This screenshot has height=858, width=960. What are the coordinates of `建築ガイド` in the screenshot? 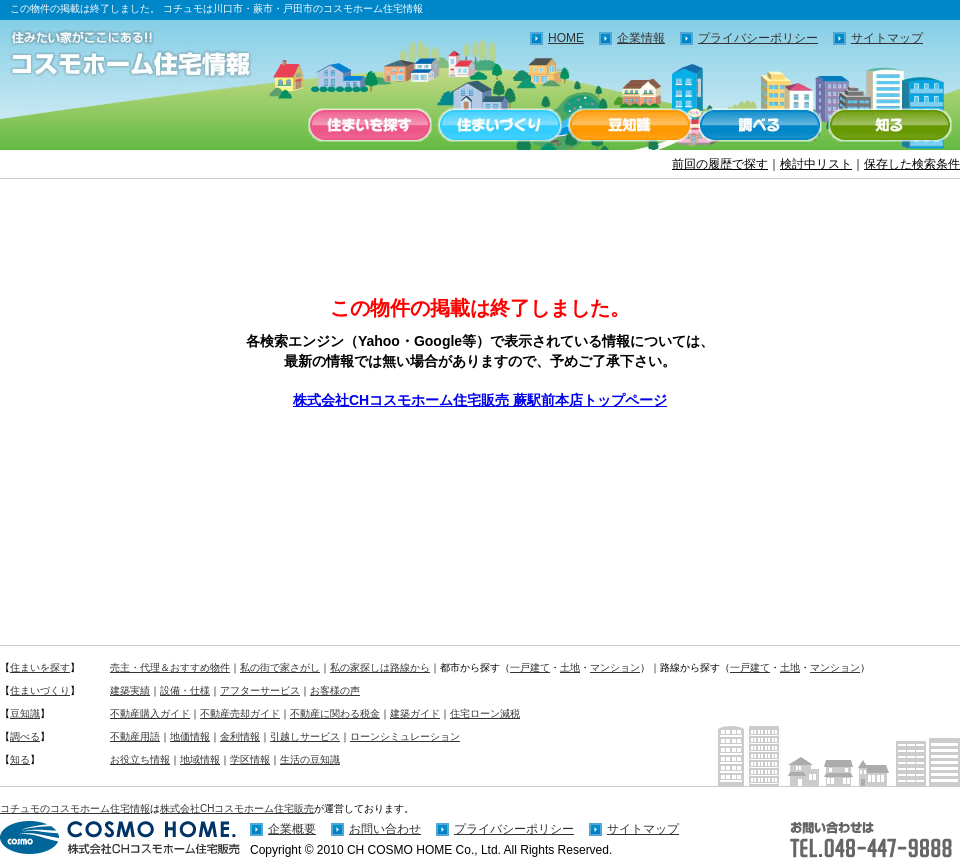 It's located at (415, 713).